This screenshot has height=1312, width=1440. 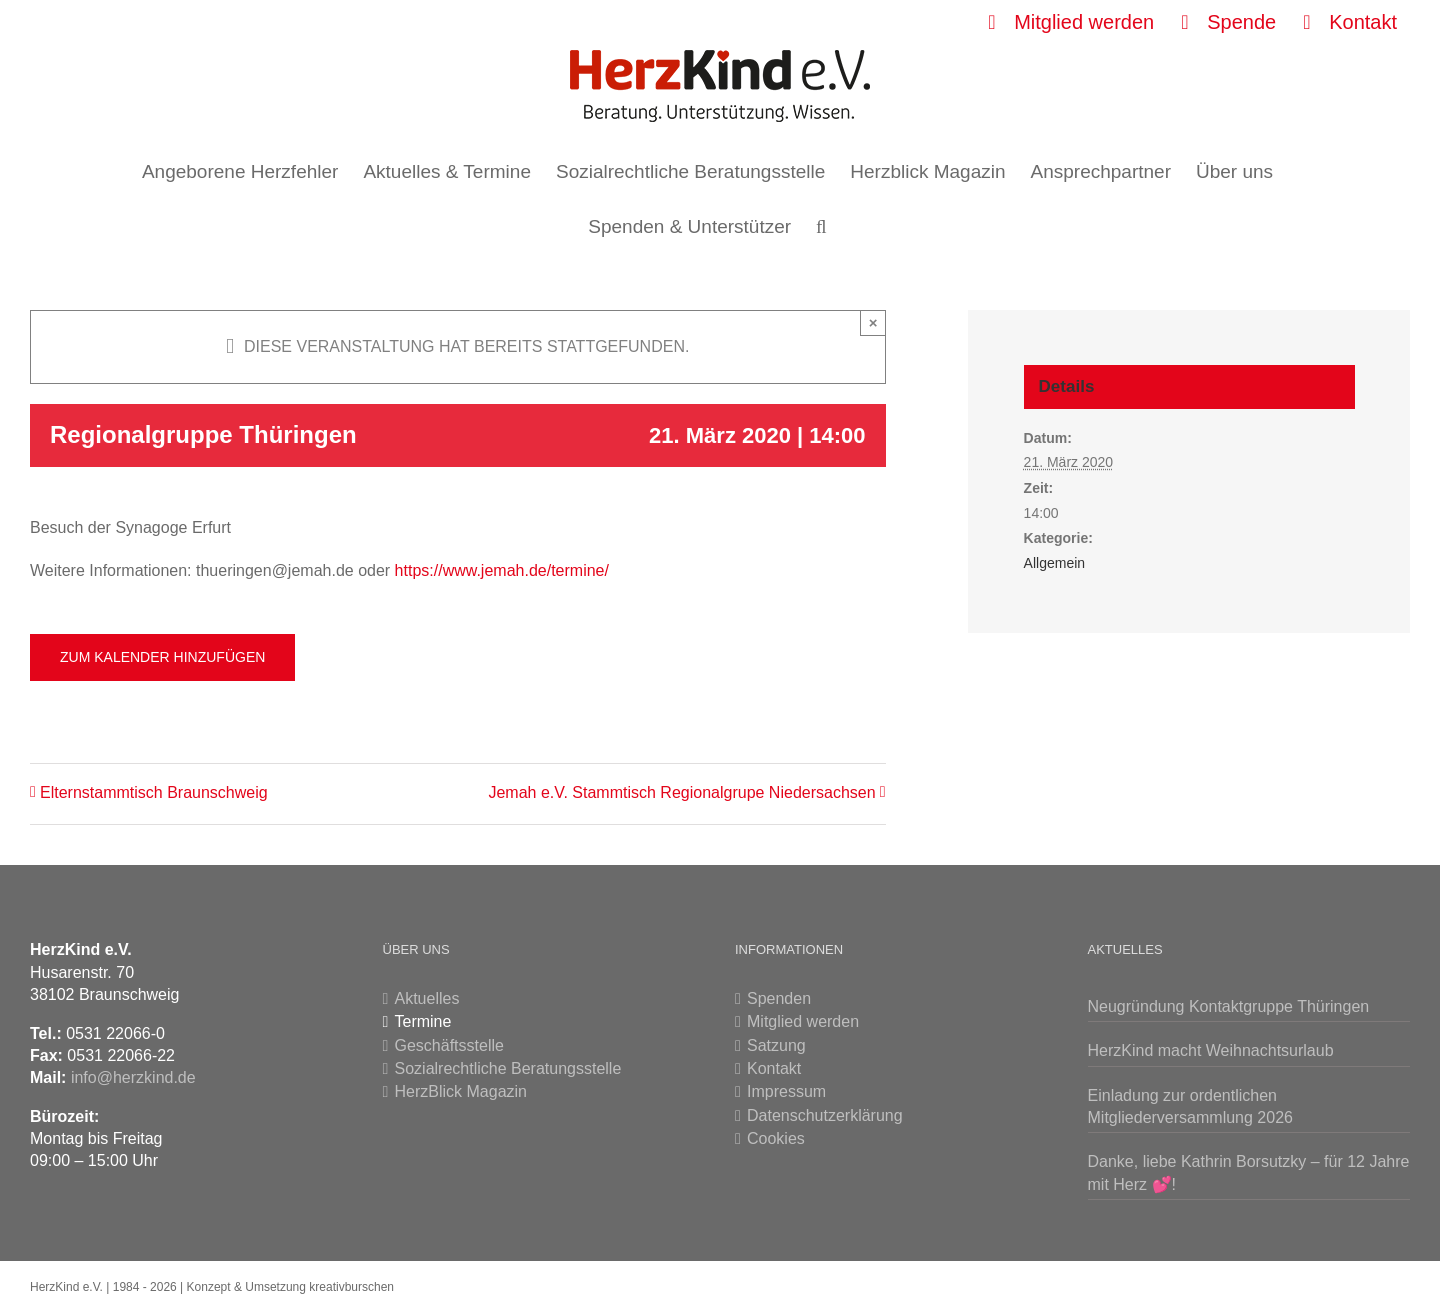 What do you see at coordinates (351, 1287) in the screenshot?
I see `kreativburschen` at bounding box center [351, 1287].